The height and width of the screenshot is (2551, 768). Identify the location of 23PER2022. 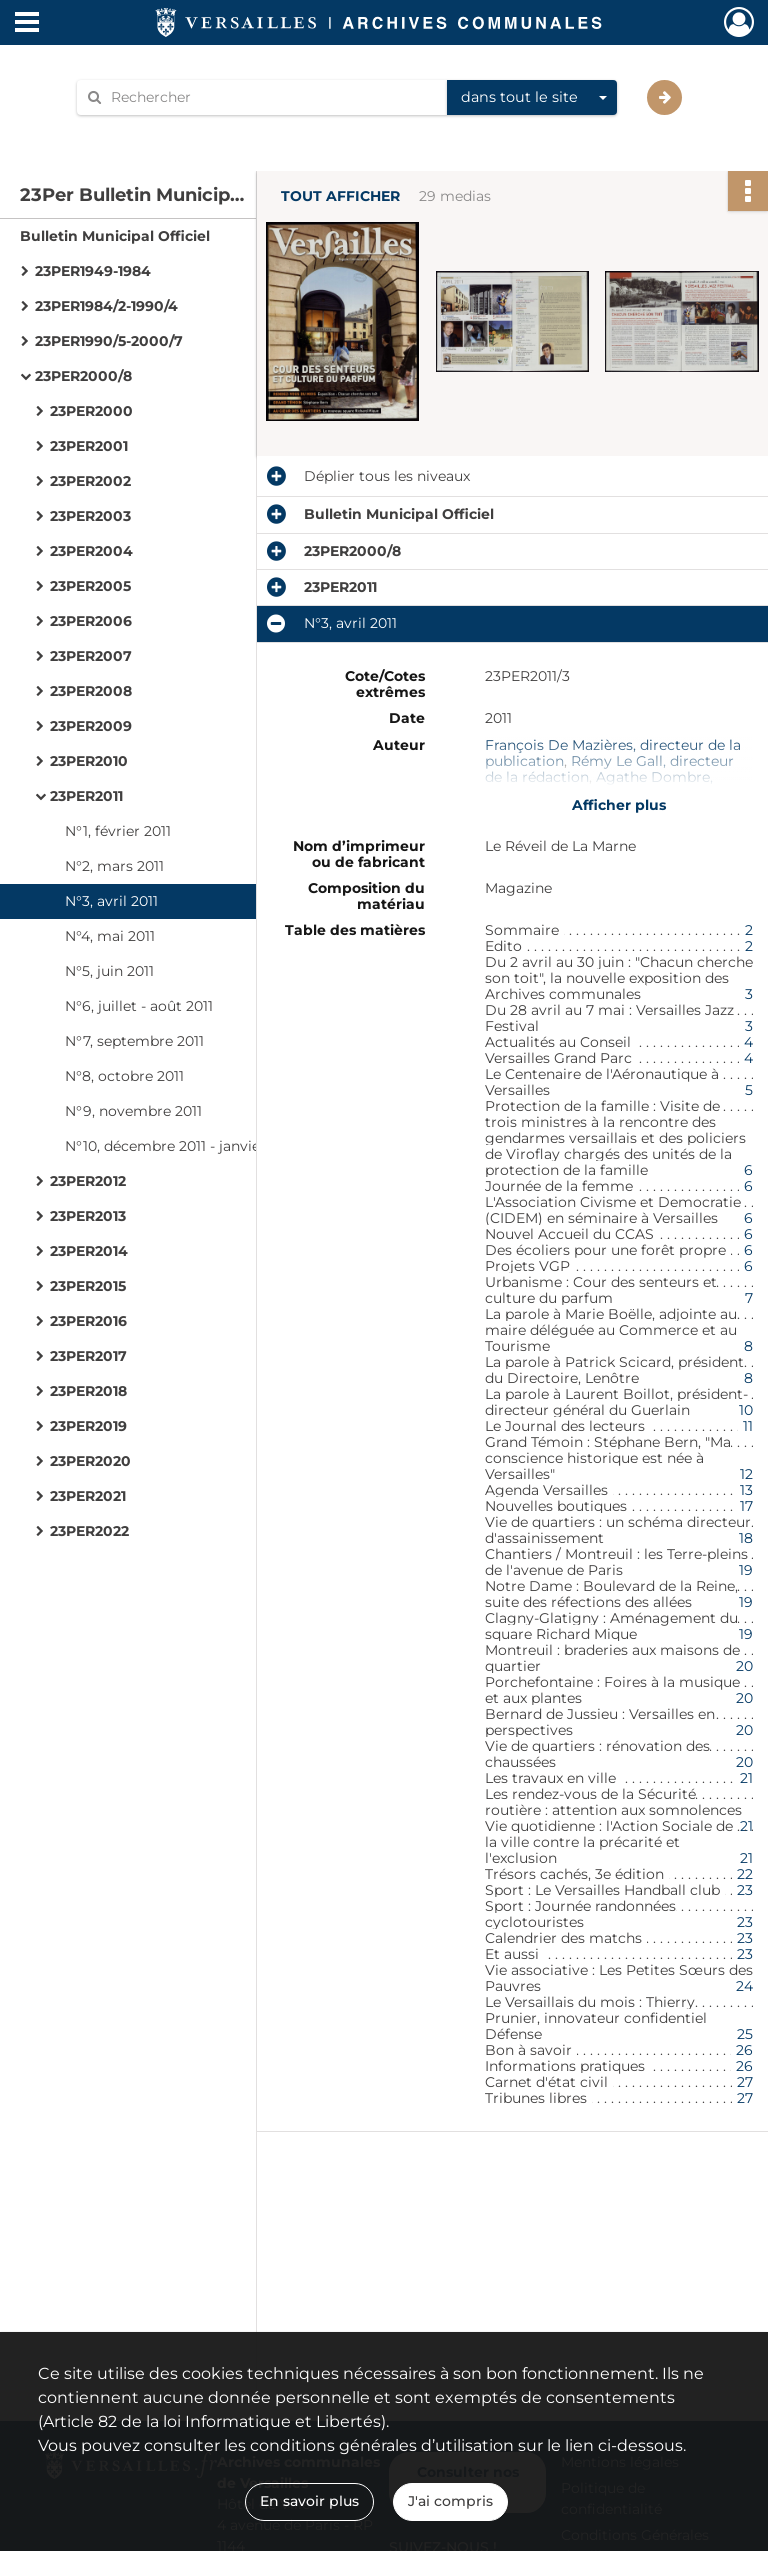
(89, 1531).